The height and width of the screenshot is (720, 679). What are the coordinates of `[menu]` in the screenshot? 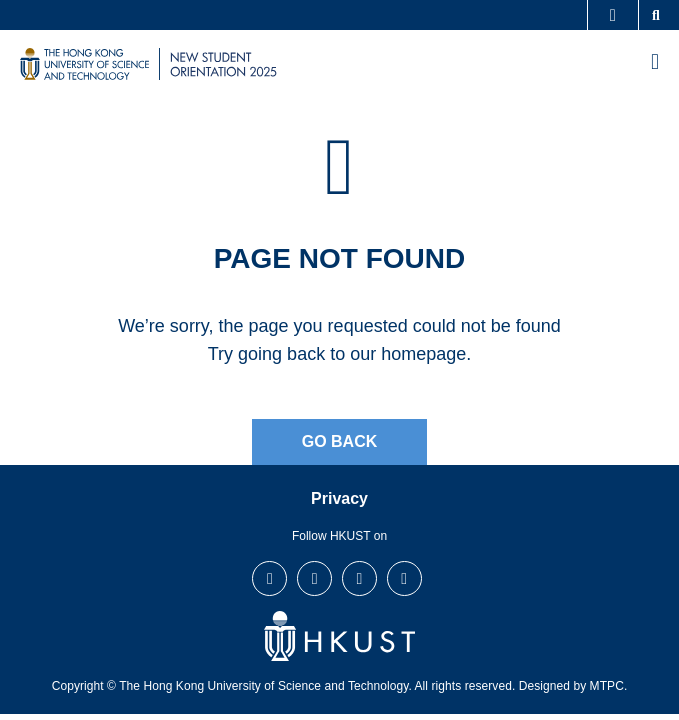 It's located at (655, 63).